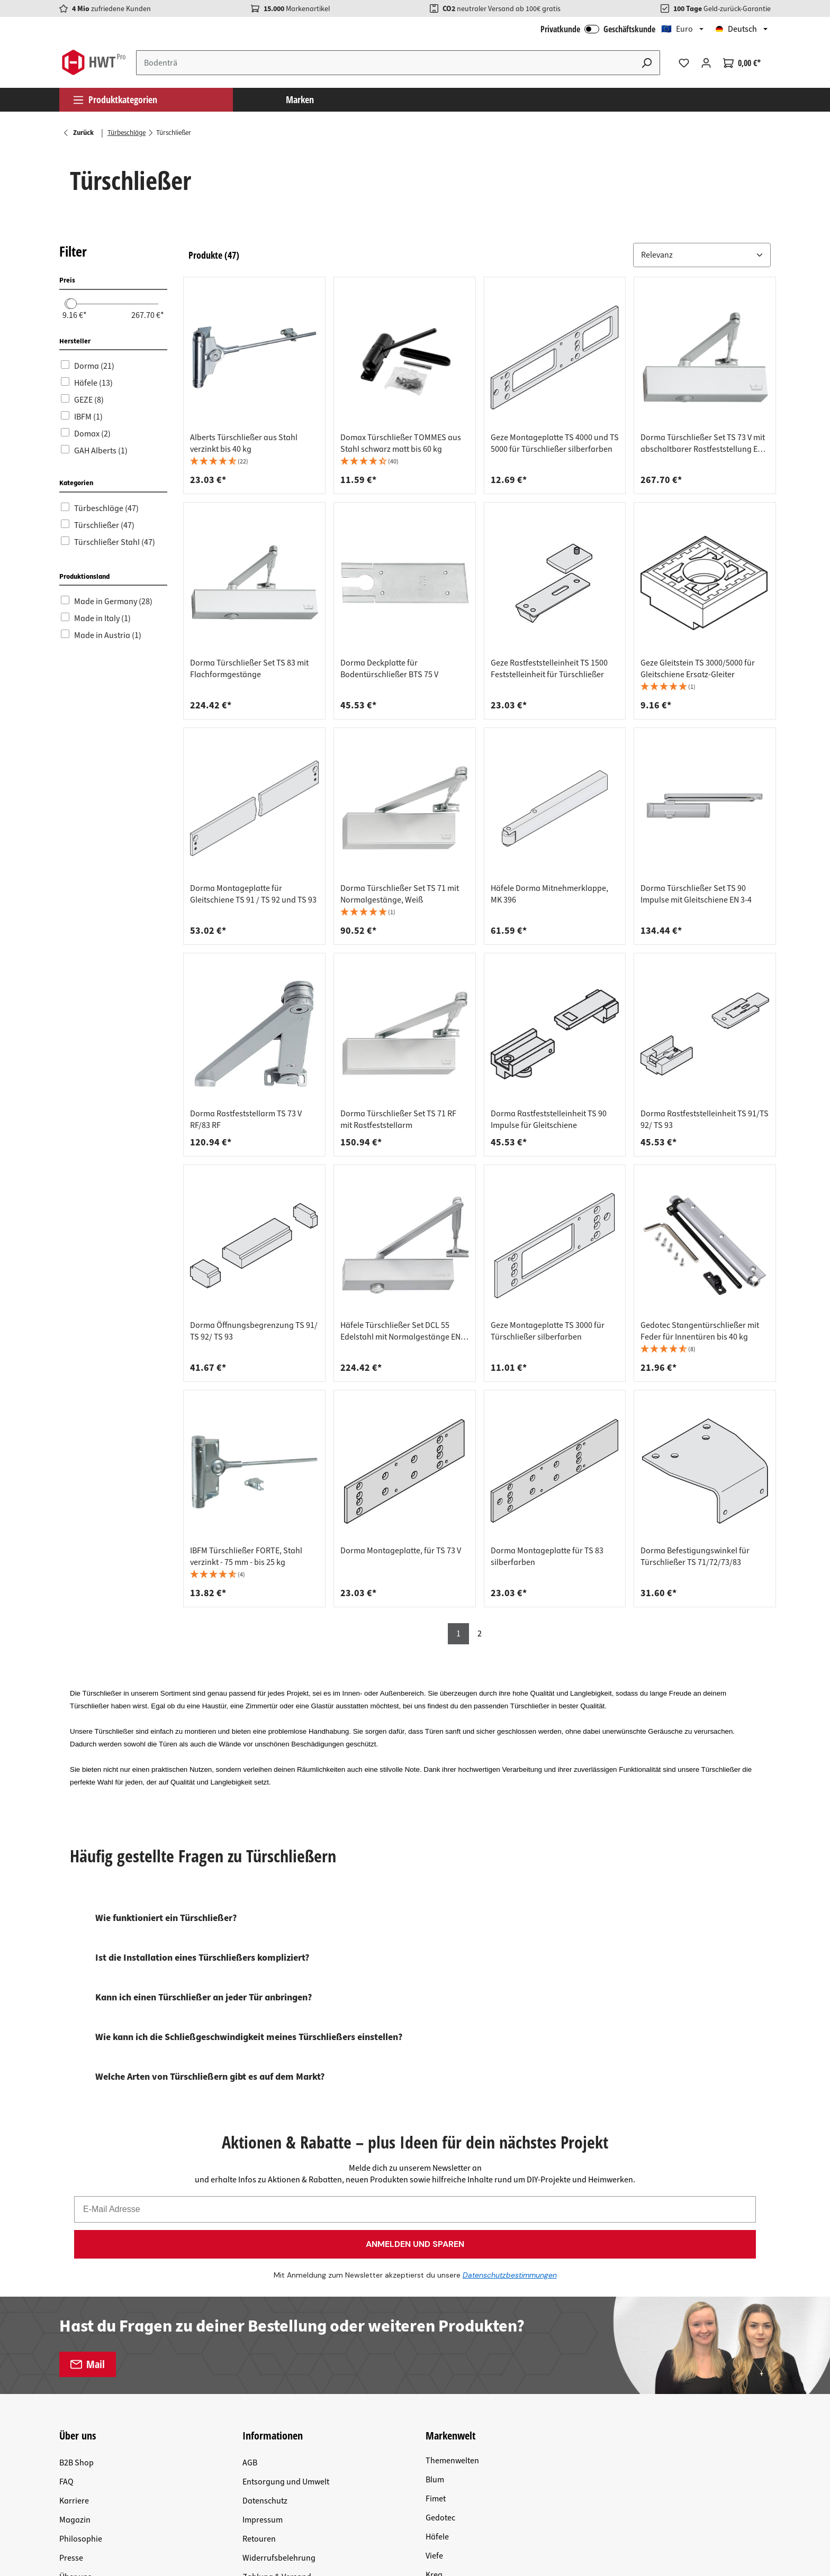 Image resolution: width=830 pixels, height=2576 pixels. What do you see at coordinates (549, 894) in the screenshot?
I see `Häfele Dorma Mitnehmerklappe, MK 396` at bounding box center [549, 894].